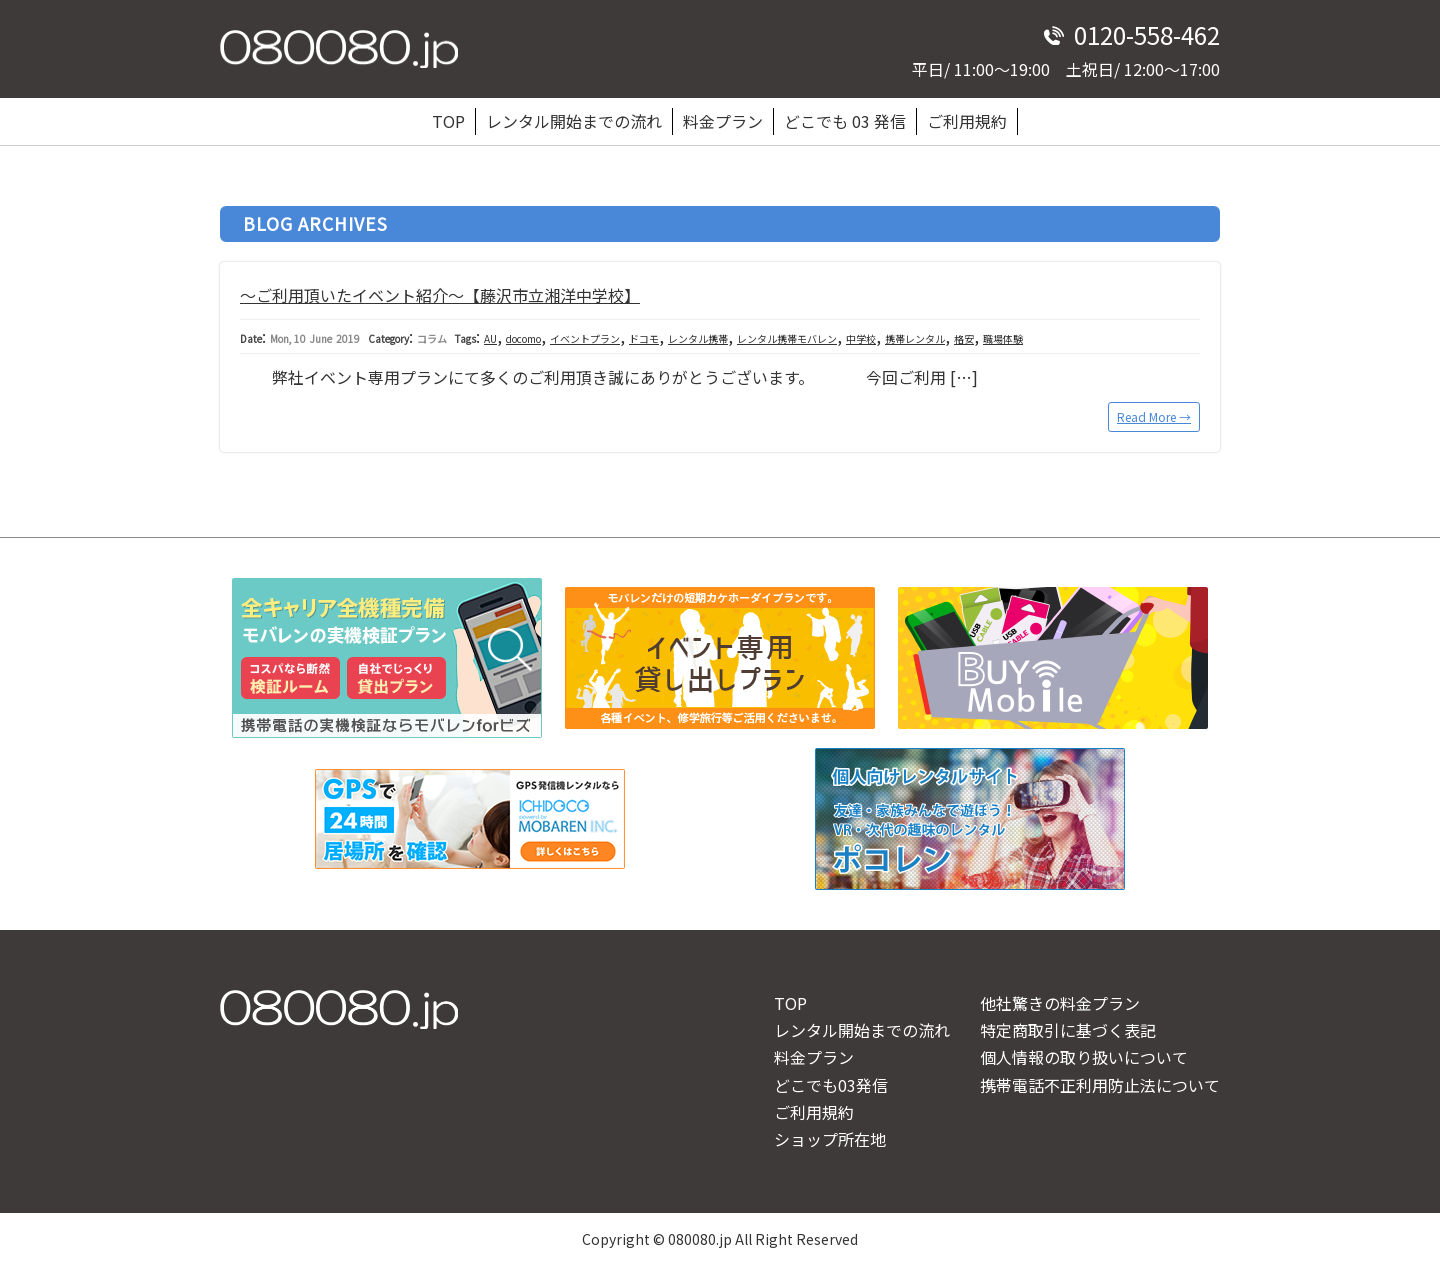 Image resolution: width=1440 pixels, height=1267 pixels. I want to click on どこでも03発信, so click(831, 1085).